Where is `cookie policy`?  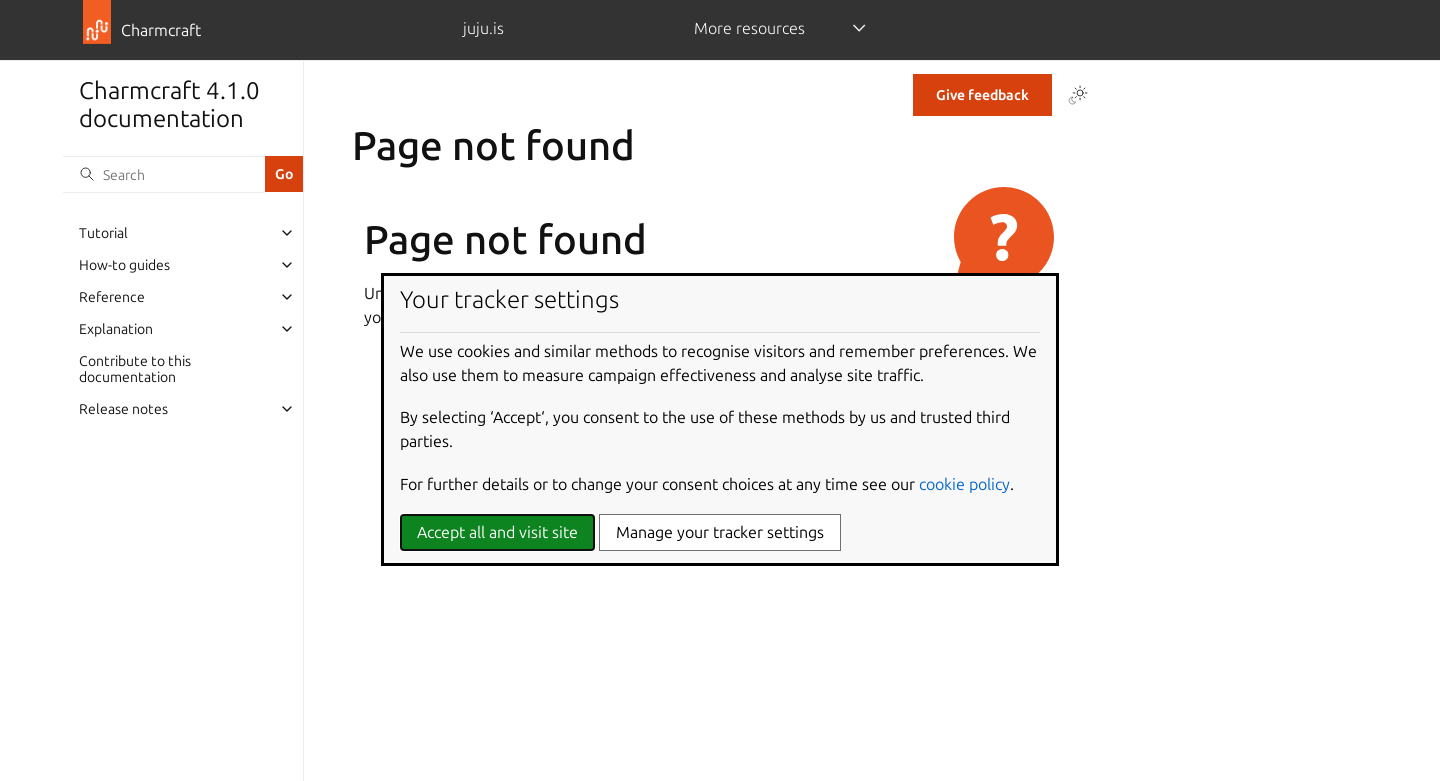 cookie policy is located at coordinates (964, 484).